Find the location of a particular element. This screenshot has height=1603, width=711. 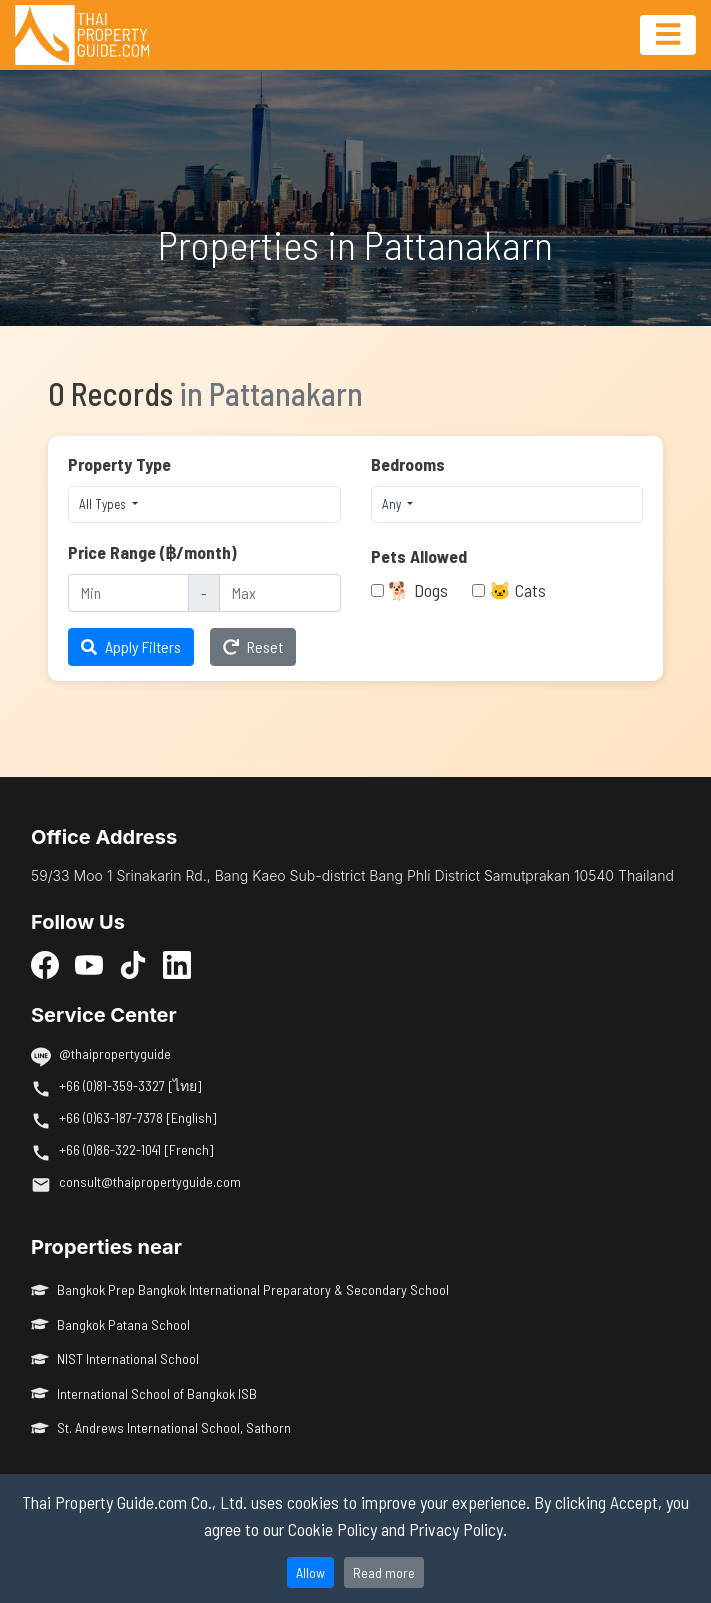

NIST International School is located at coordinates (115, 1358).